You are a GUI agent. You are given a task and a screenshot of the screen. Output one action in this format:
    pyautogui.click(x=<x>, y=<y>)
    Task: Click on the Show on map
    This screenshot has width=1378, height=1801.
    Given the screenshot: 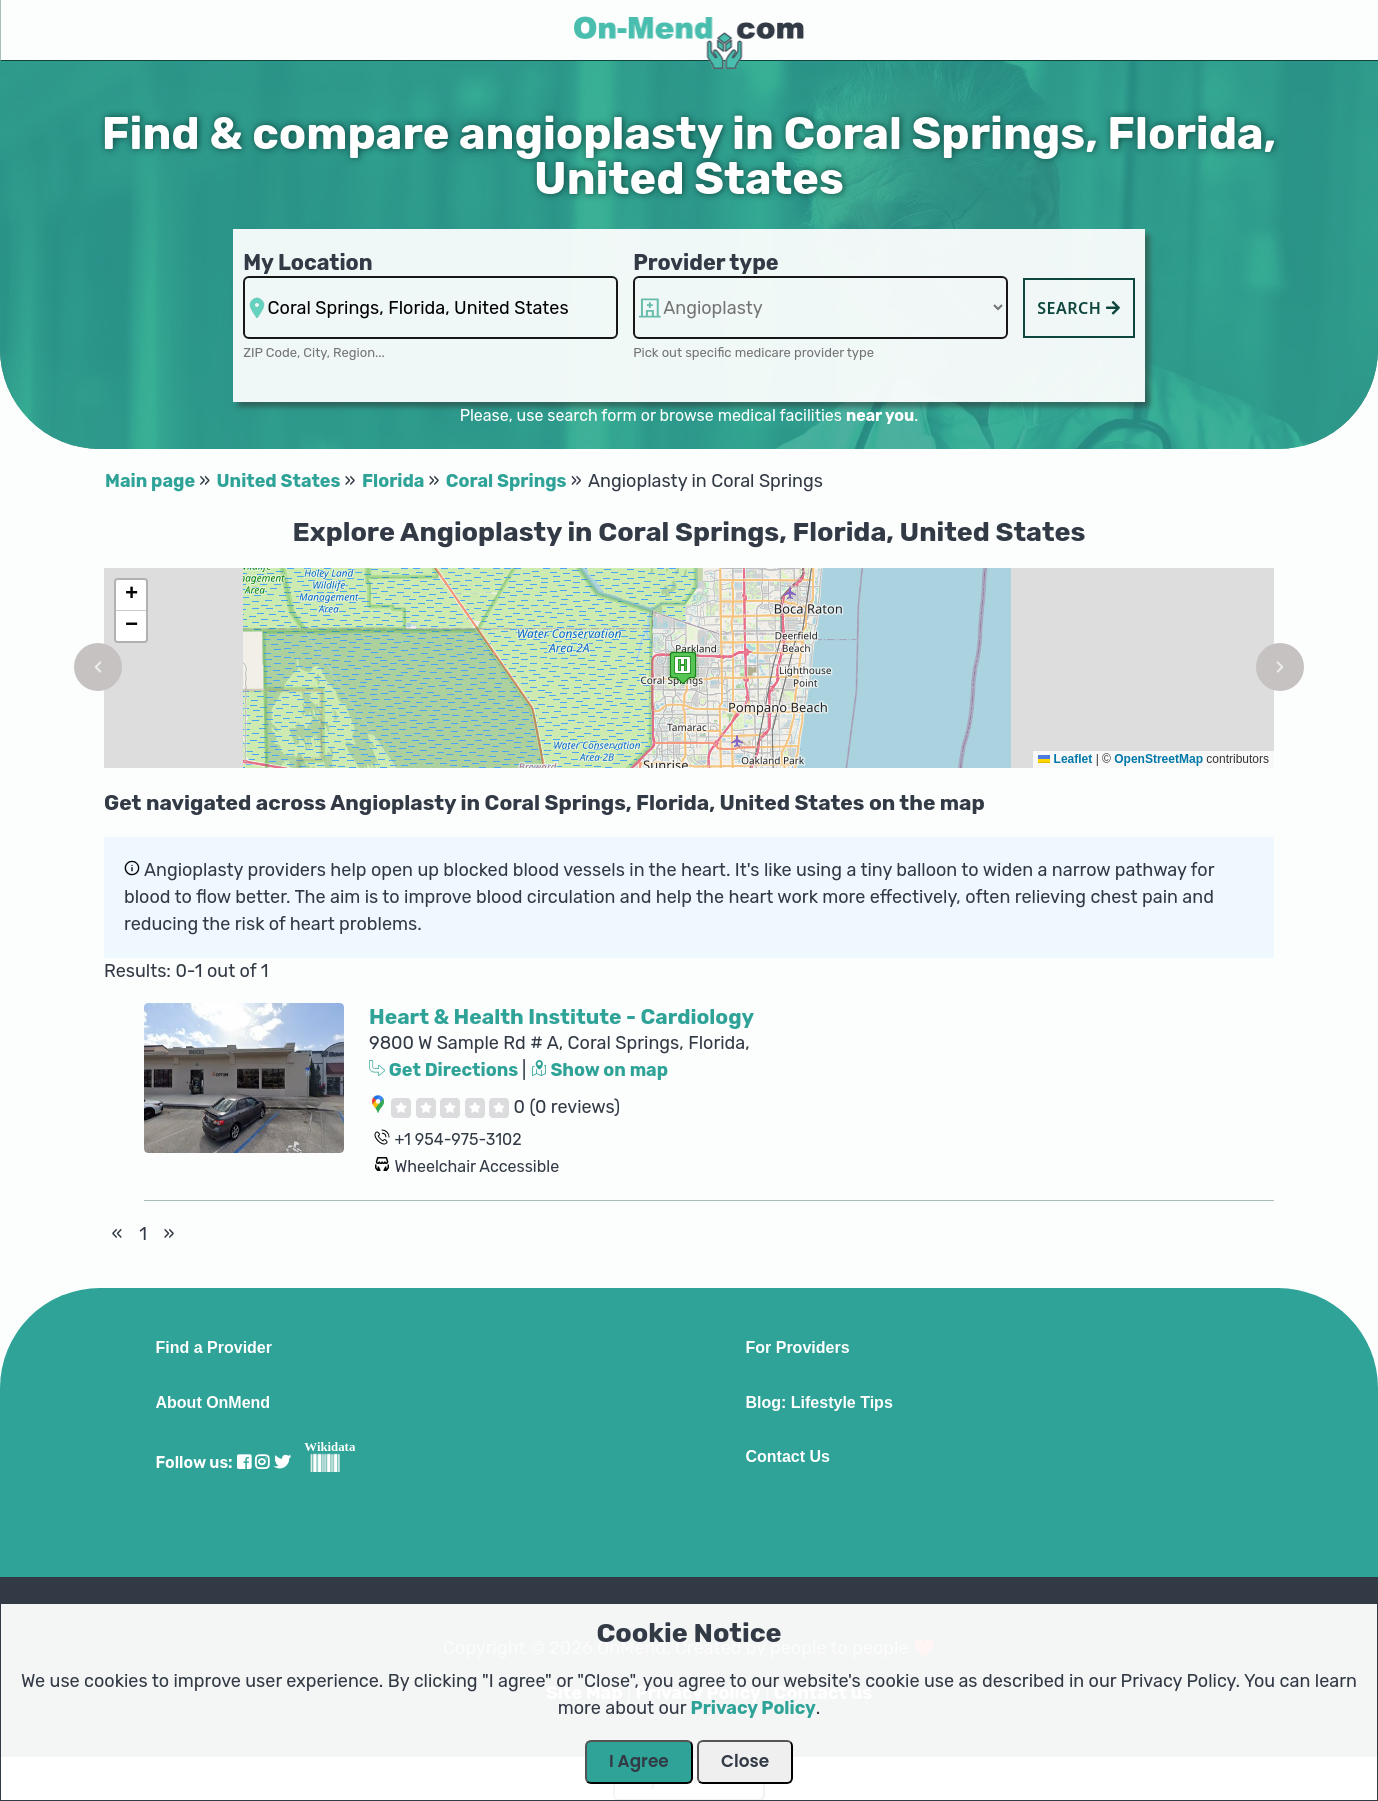 What is the action you would take?
    pyautogui.click(x=600, y=1070)
    